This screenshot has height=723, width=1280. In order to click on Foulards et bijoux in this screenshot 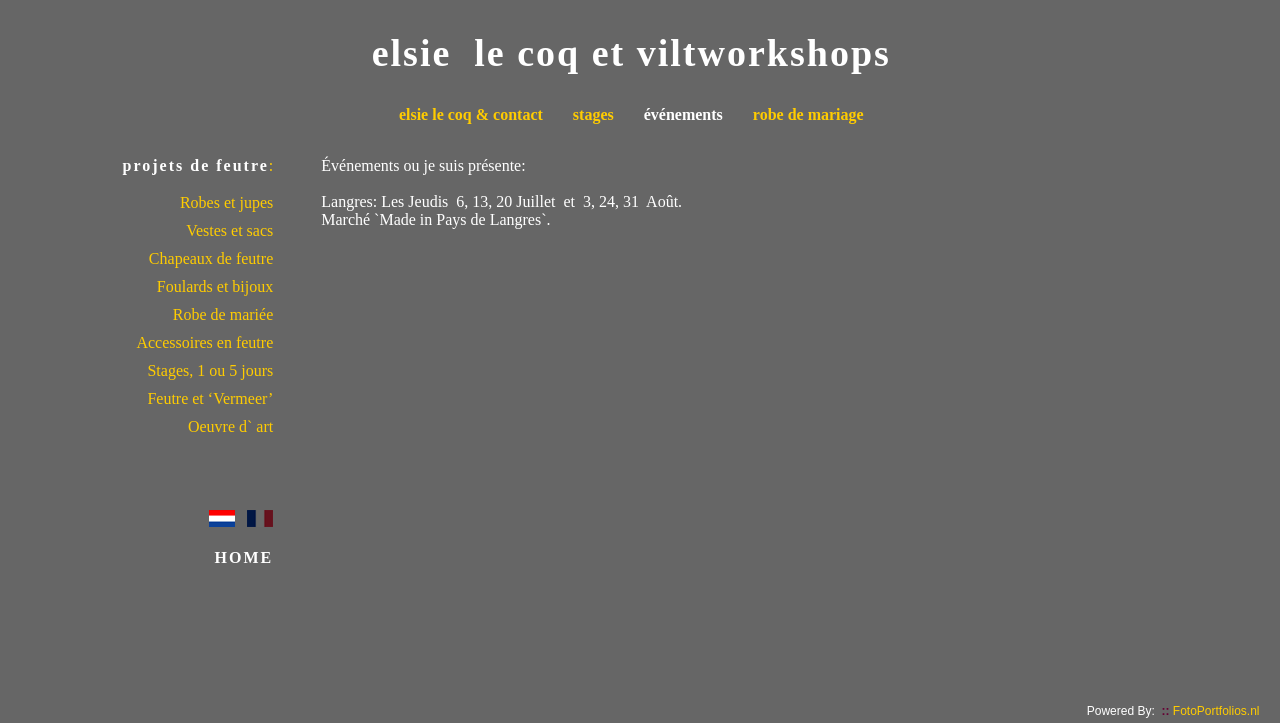, I will do `click(215, 286)`.